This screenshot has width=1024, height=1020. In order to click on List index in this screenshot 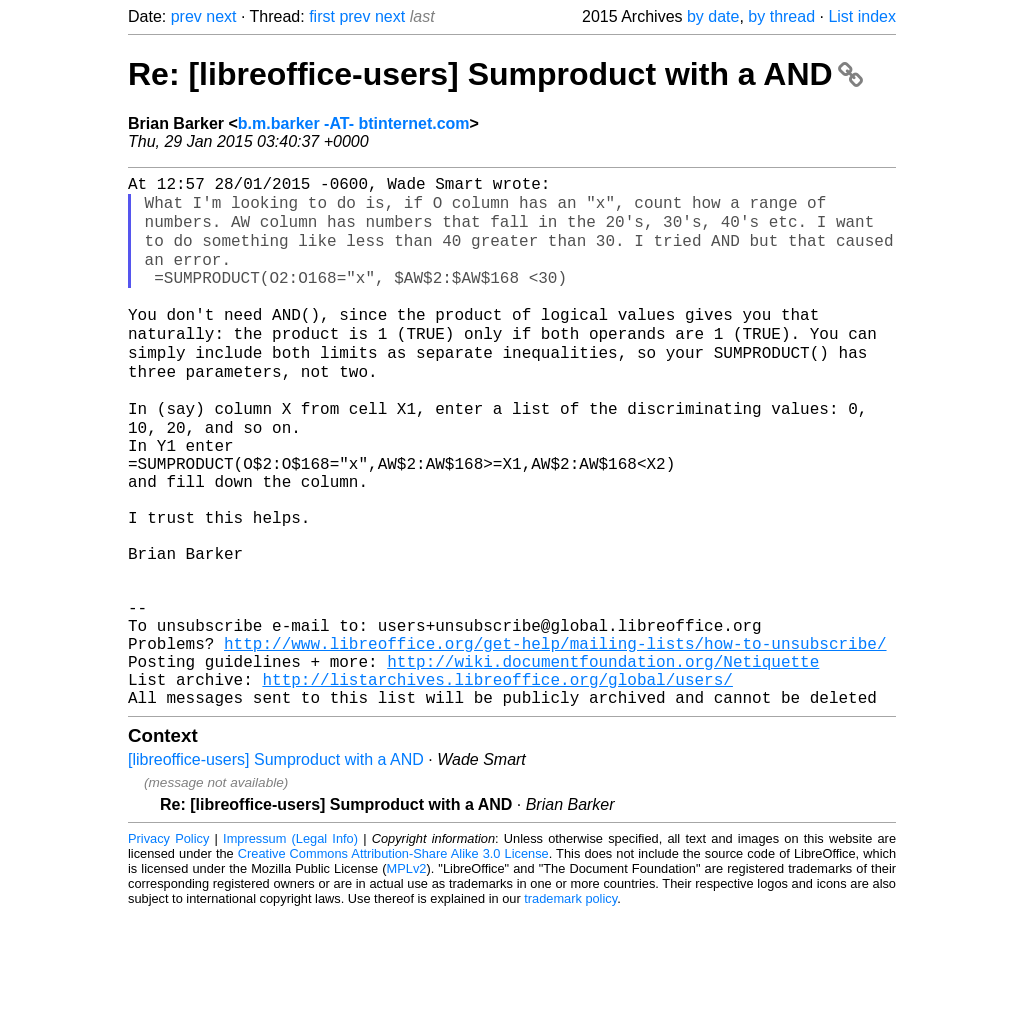, I will do `click(862, 16)`.